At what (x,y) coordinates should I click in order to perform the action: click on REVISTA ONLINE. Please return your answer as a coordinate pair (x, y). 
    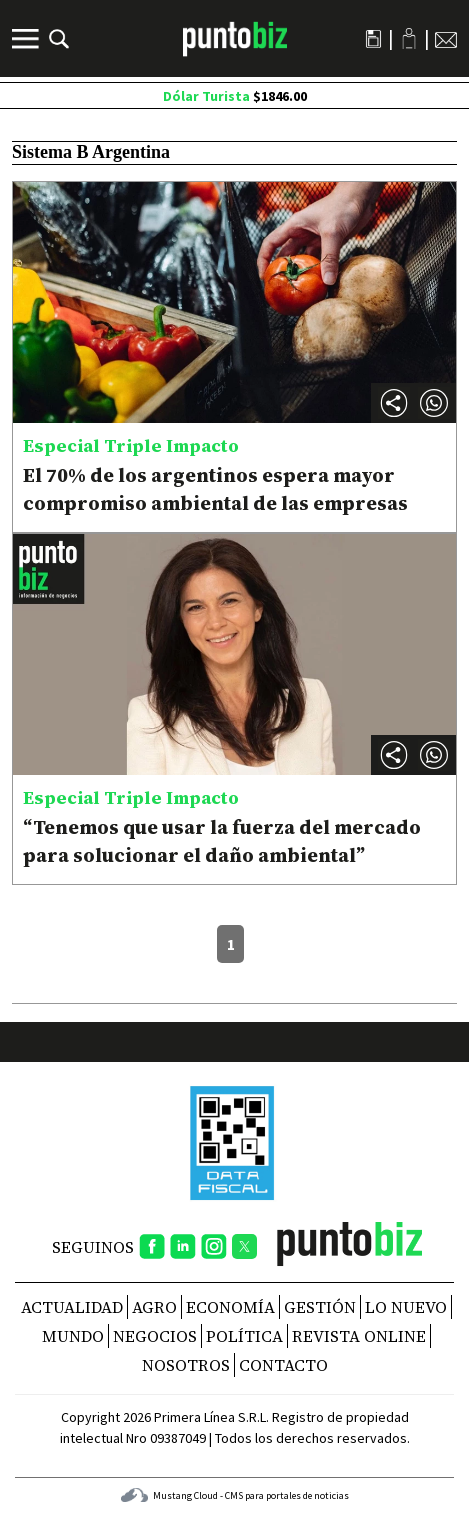
    Looking at the image, I should click on (359, 1336).